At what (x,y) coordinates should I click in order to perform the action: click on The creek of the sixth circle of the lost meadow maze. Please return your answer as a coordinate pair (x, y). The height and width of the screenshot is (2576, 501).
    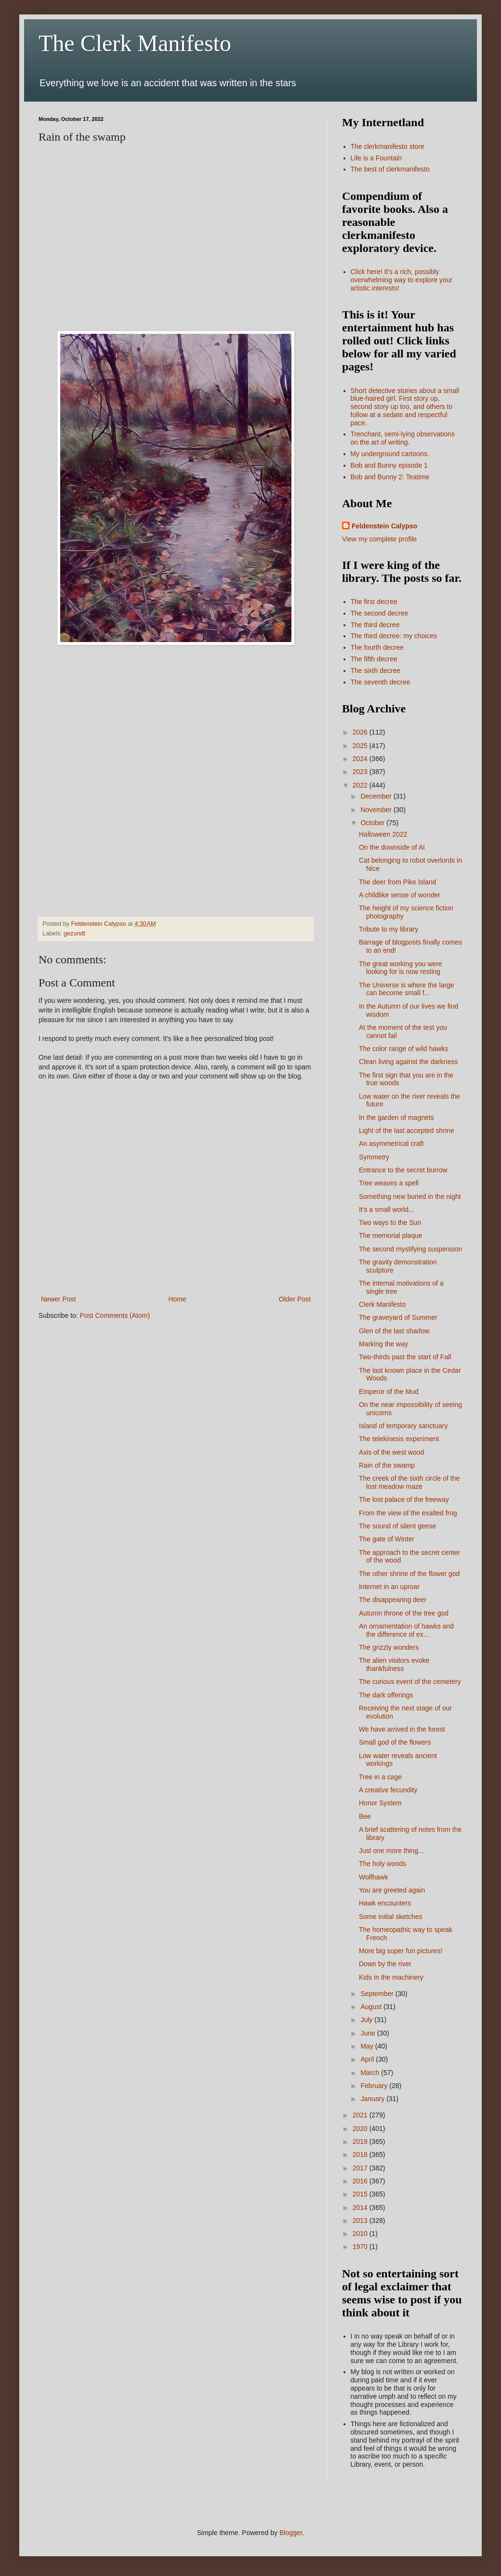
    Looking at the image, I should click on (409, 1482).